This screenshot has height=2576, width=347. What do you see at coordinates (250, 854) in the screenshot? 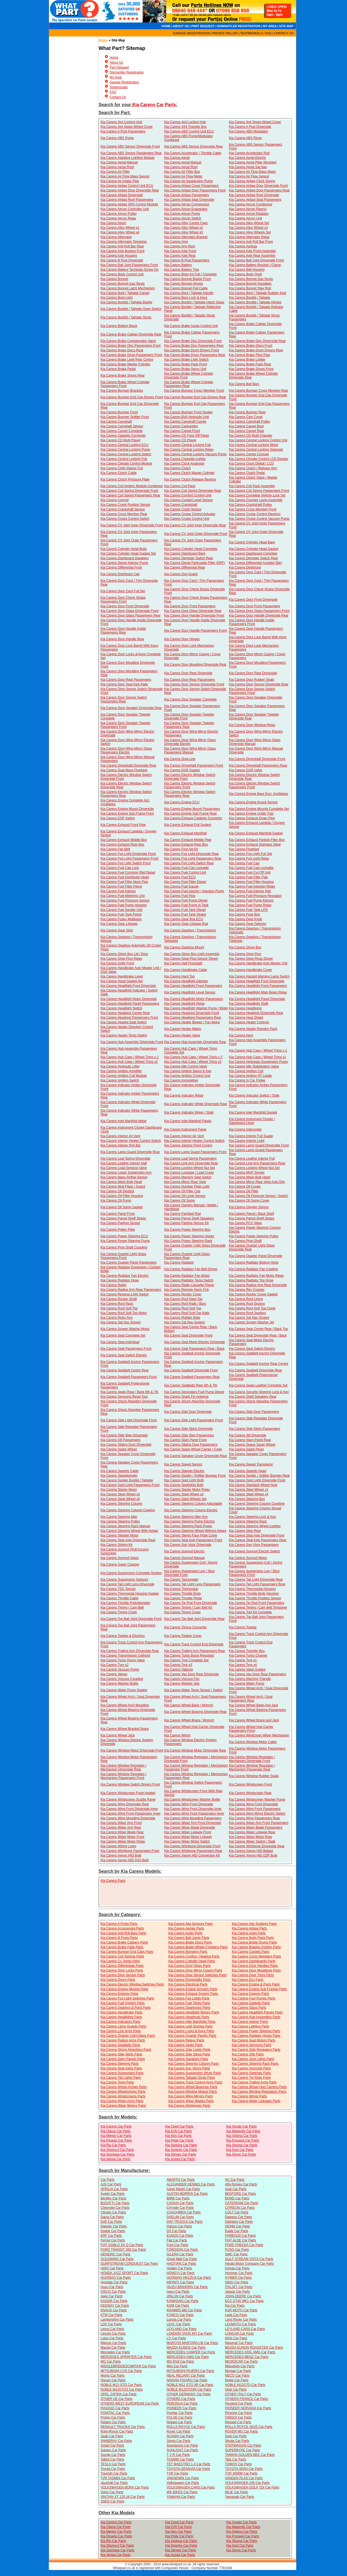
I see `Kia Carens Fog Light Full Set` at bounding box center [250, 854].